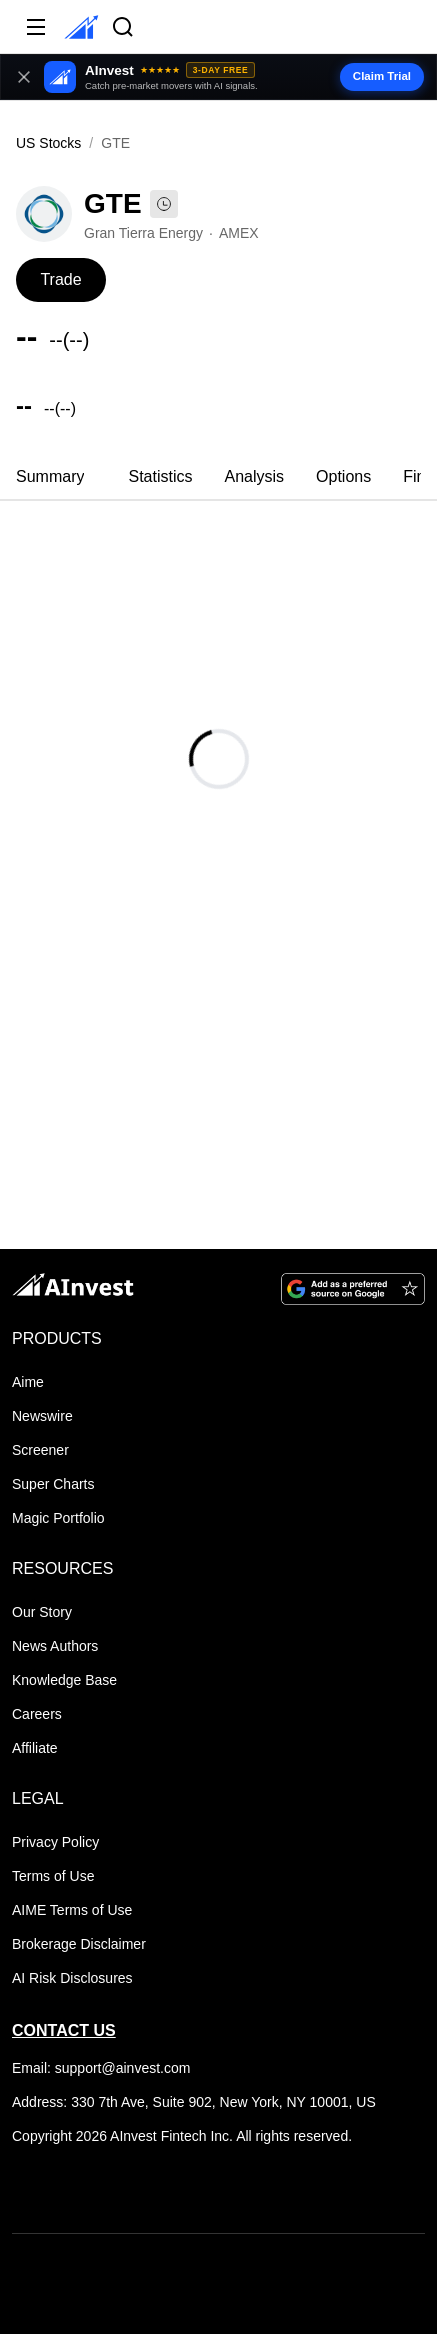 This screenshot has width=437, height=2334. What do you see at coordinates (72, 1910) in the screenshot?
I see `AIME Terms of Use` at bounding box center [72, 1910].